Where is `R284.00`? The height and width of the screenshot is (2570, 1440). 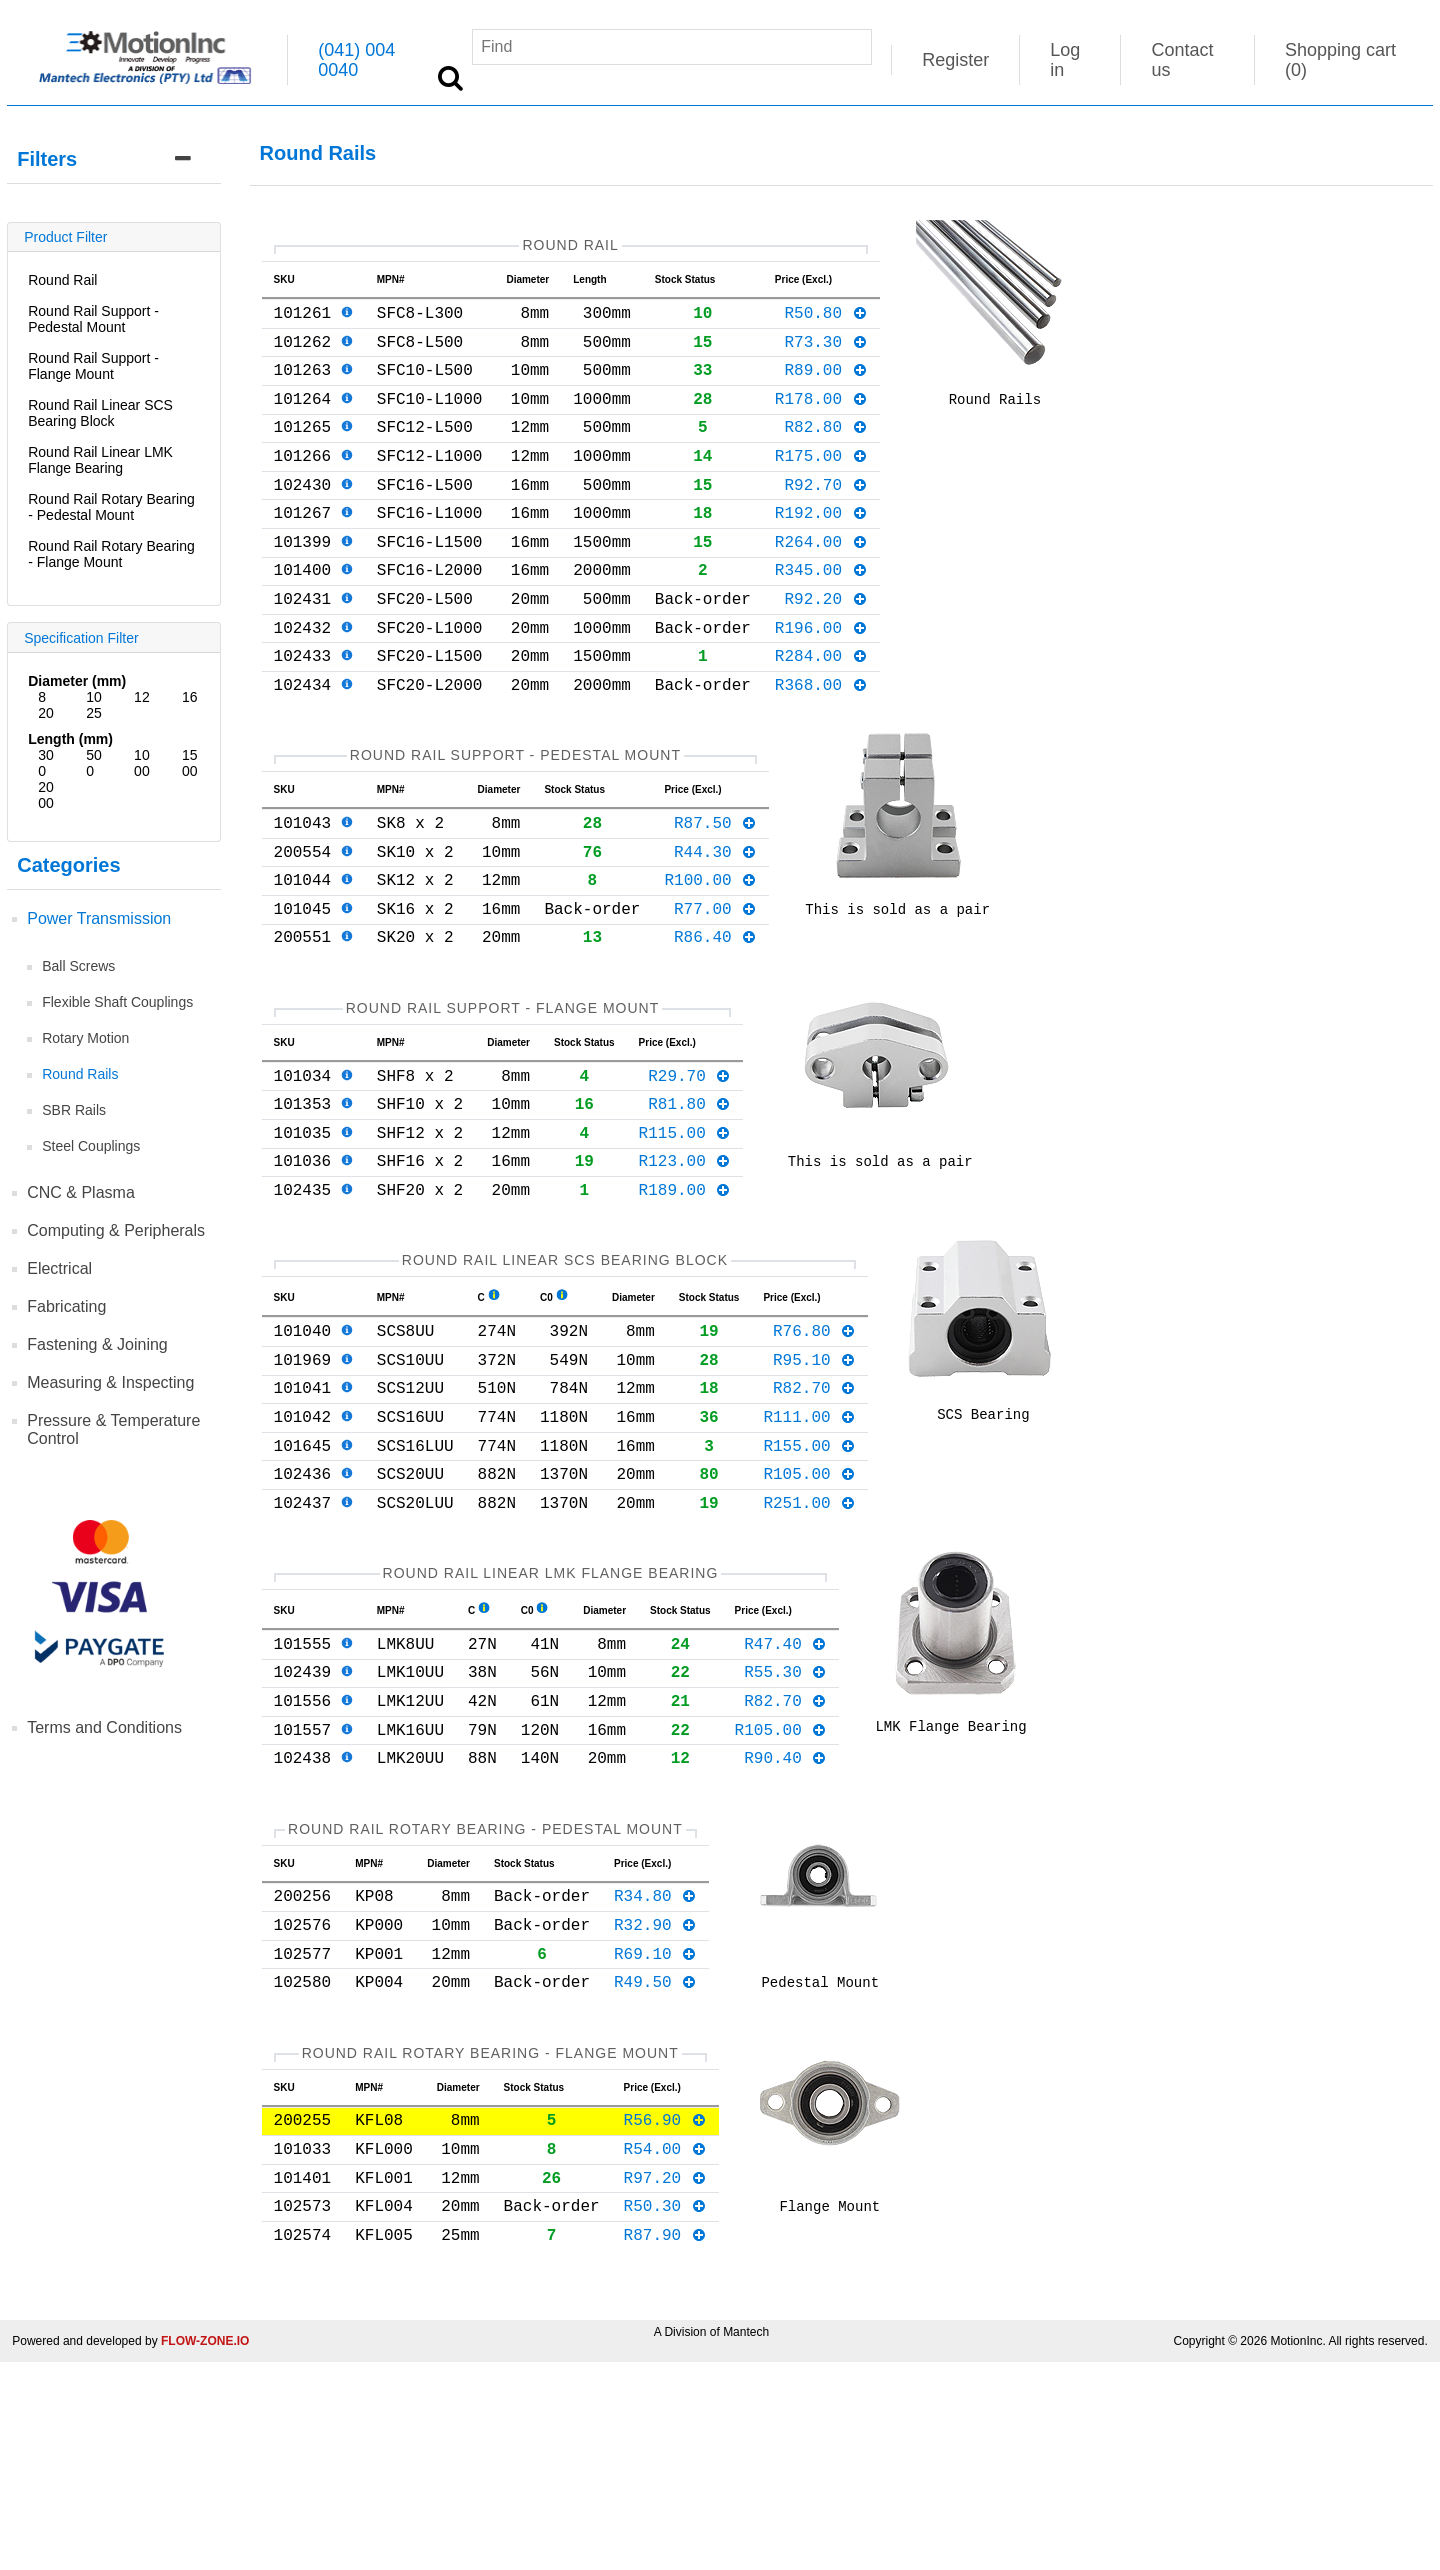 R284.00 is located at coordinates (821, 711).